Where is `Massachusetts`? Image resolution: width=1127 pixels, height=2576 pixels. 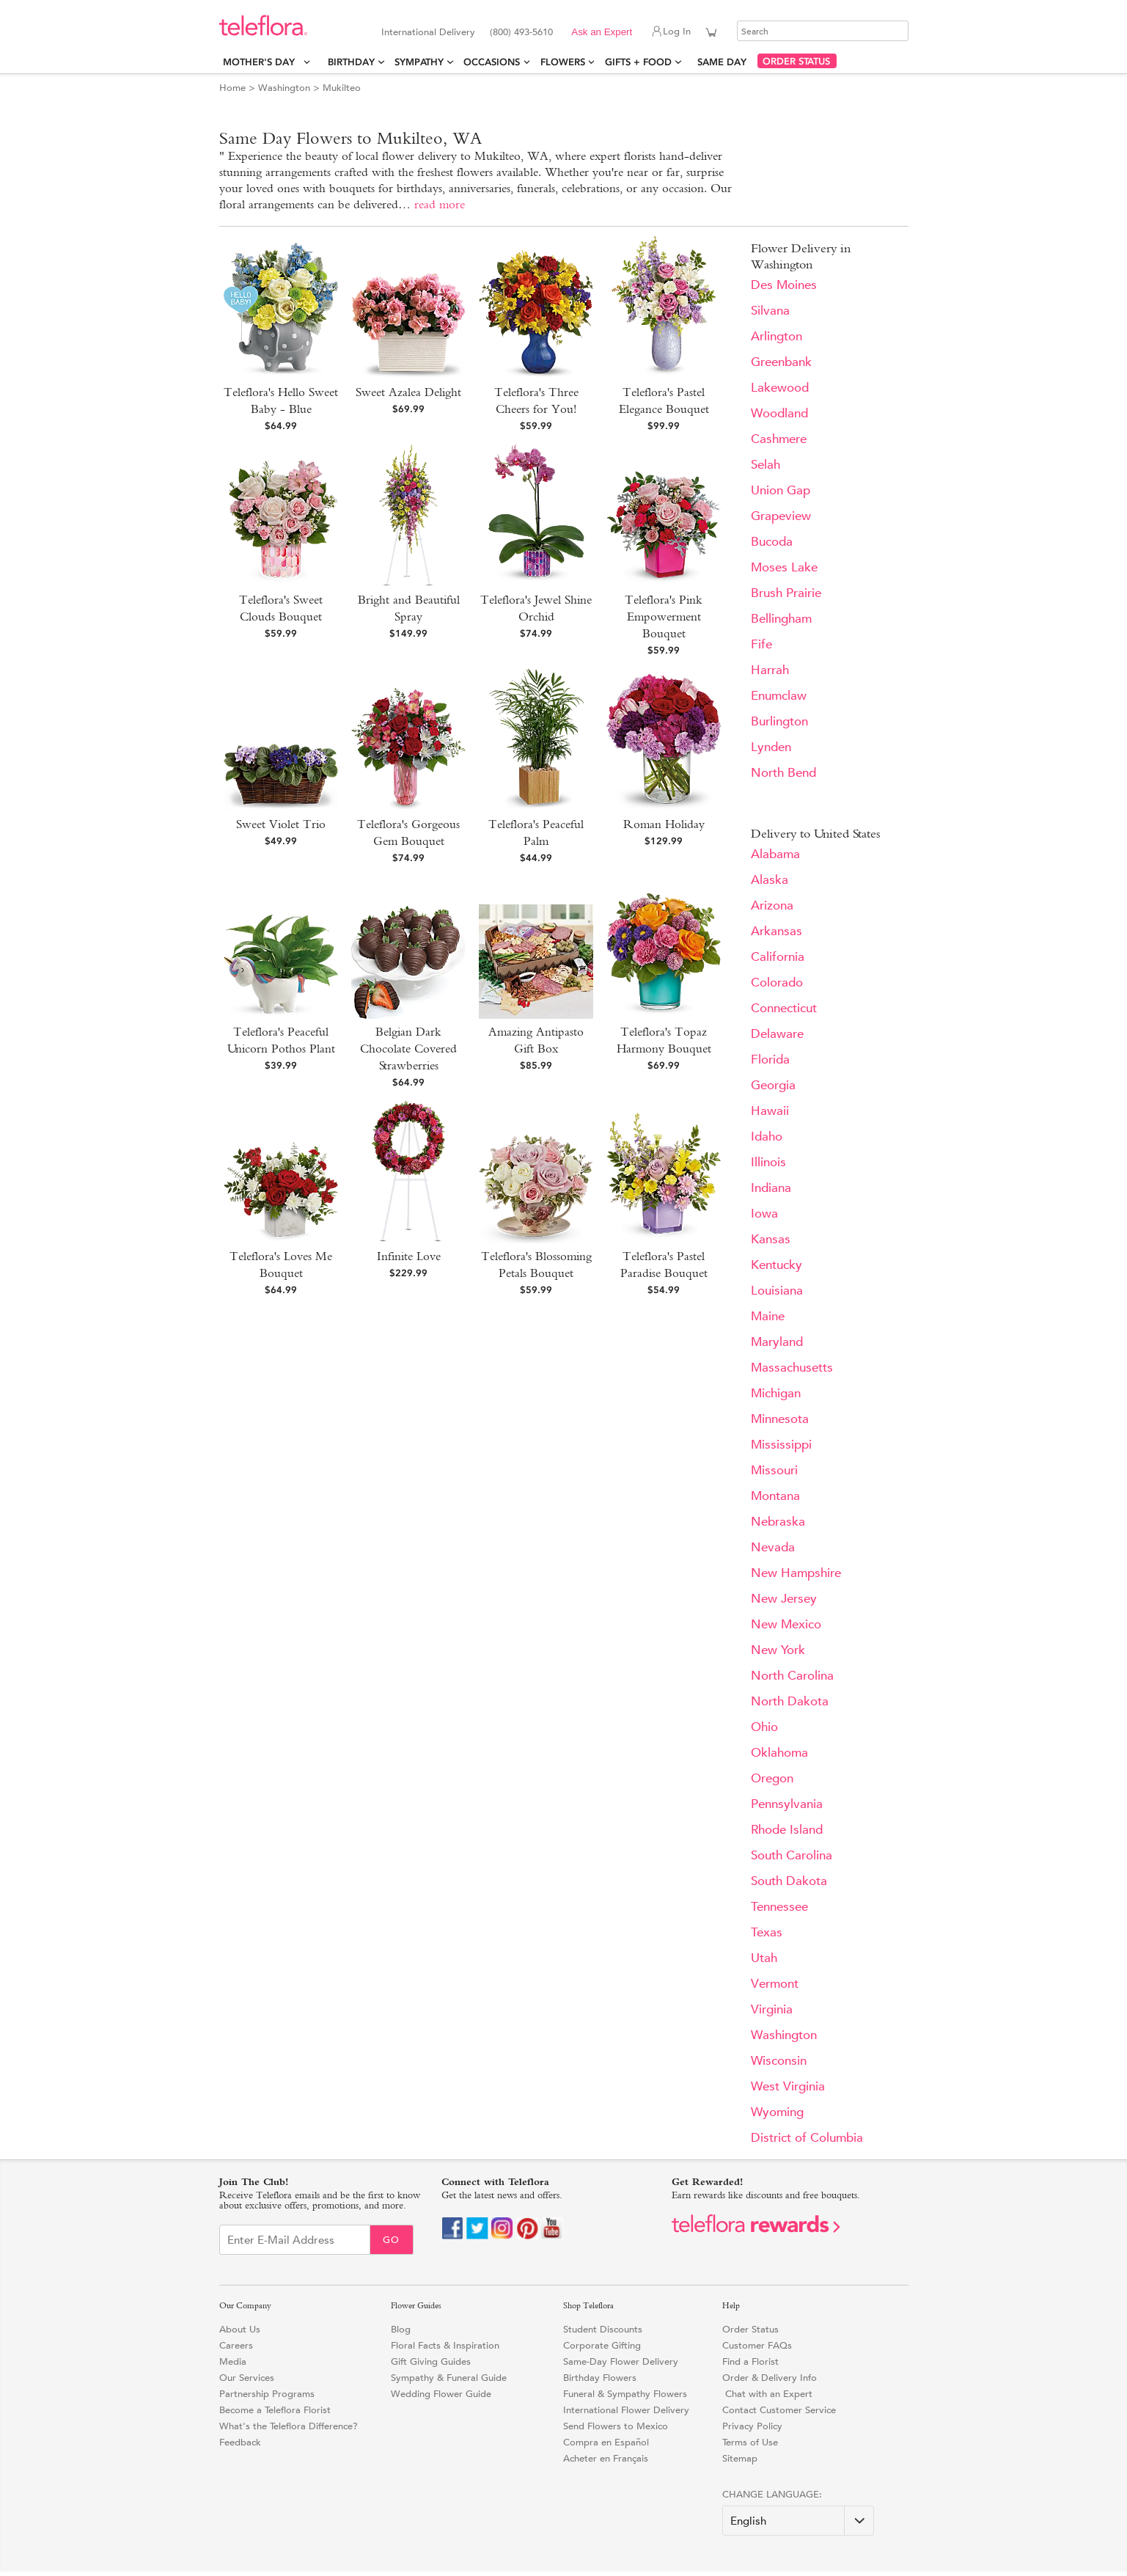
Massachusetts is located at coordinates (792, 1367).